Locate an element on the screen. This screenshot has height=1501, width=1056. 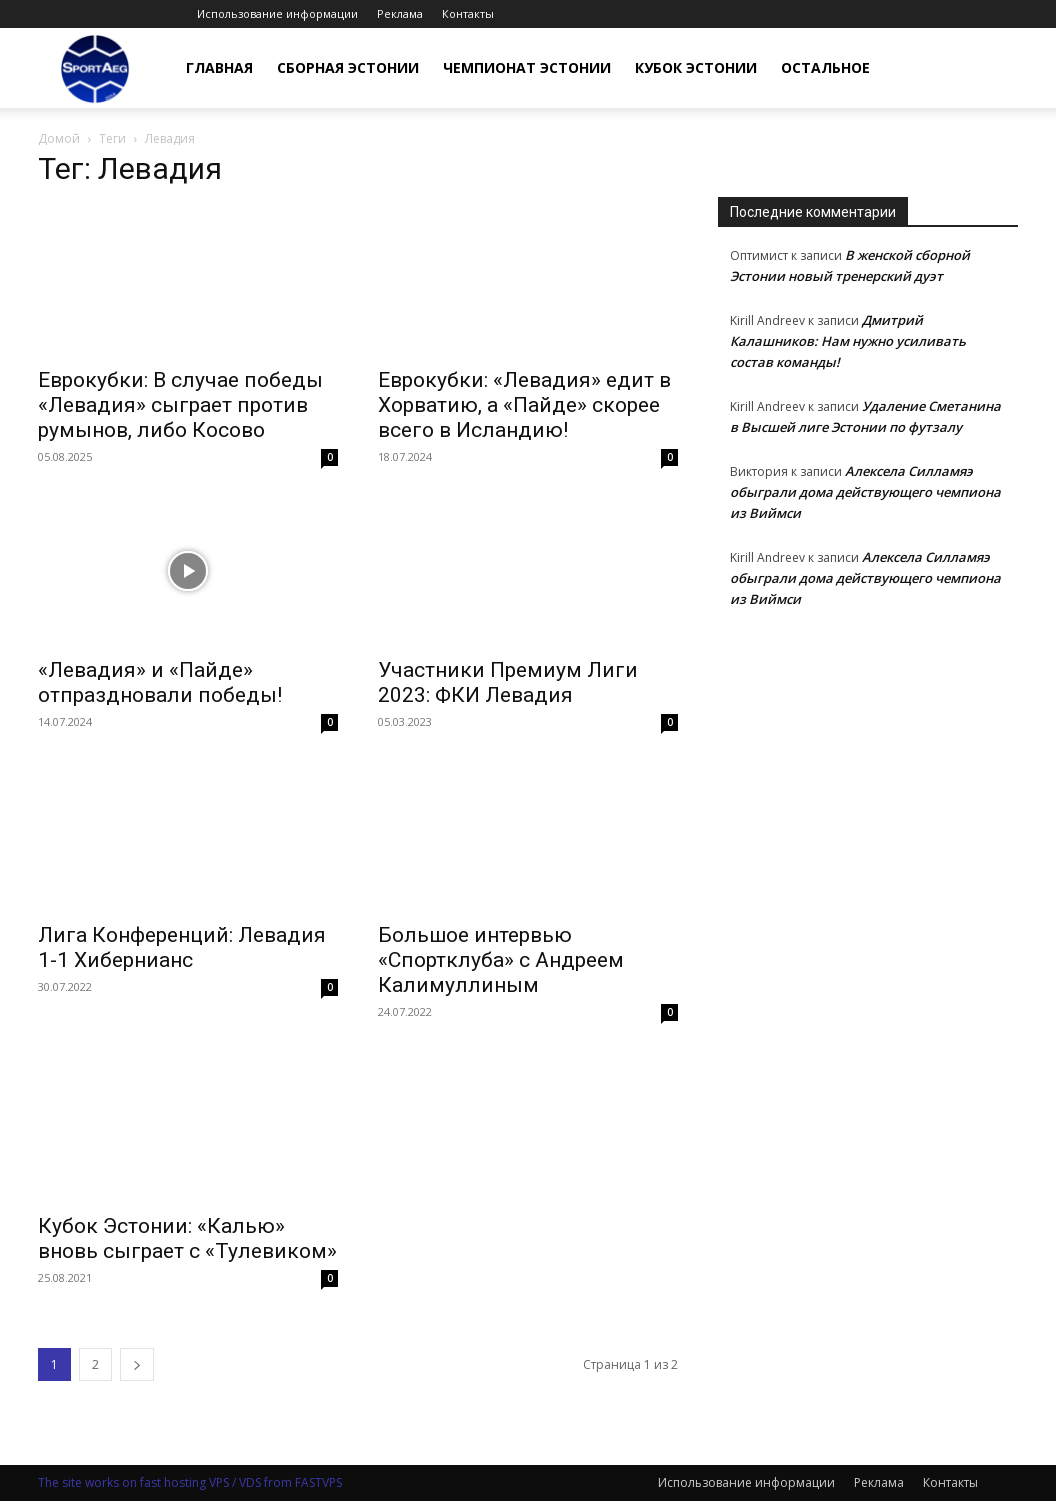
«Левадия» и «Пайде» отпраздновали победы! is located at coordinates (160, 682).